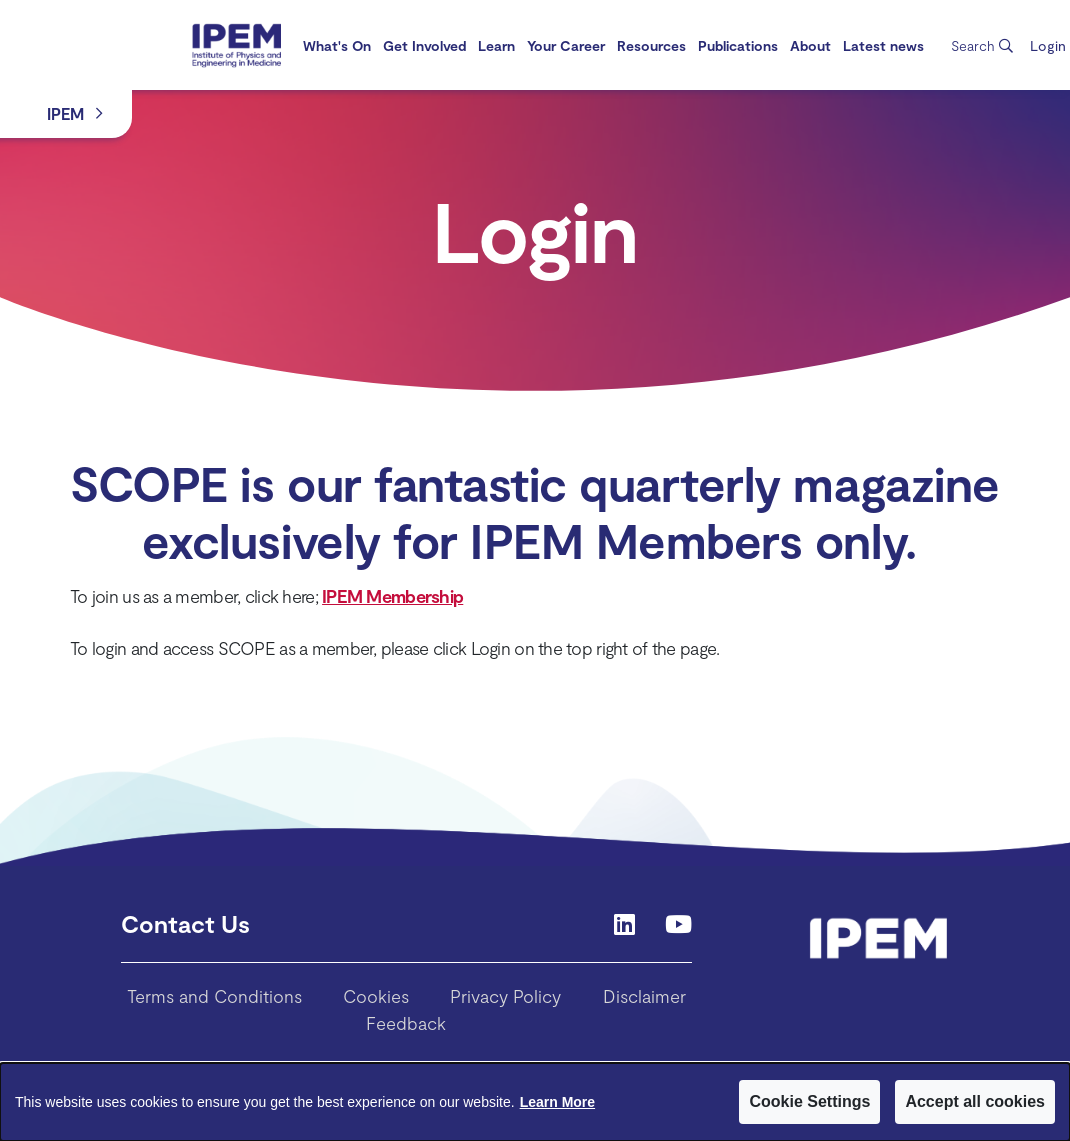 The height and width of the screenshot is (1141, 1070). I want to click on About, so click(810, 45).